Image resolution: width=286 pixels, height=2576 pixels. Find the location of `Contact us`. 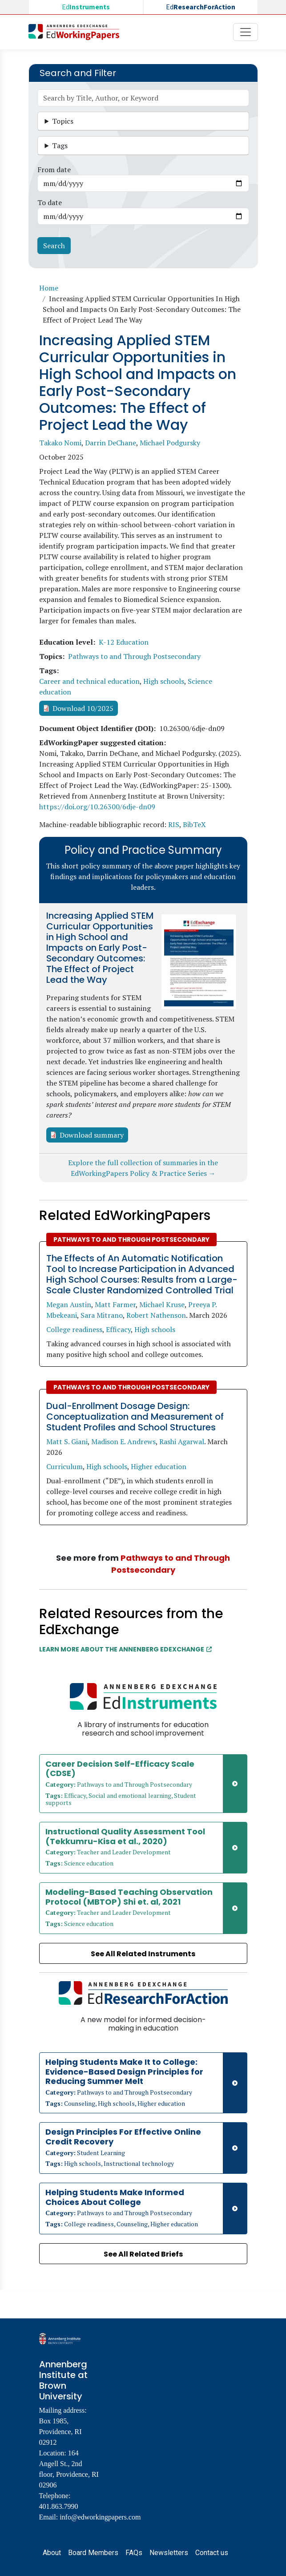

Contact us is located at coordinates (211, 2552).